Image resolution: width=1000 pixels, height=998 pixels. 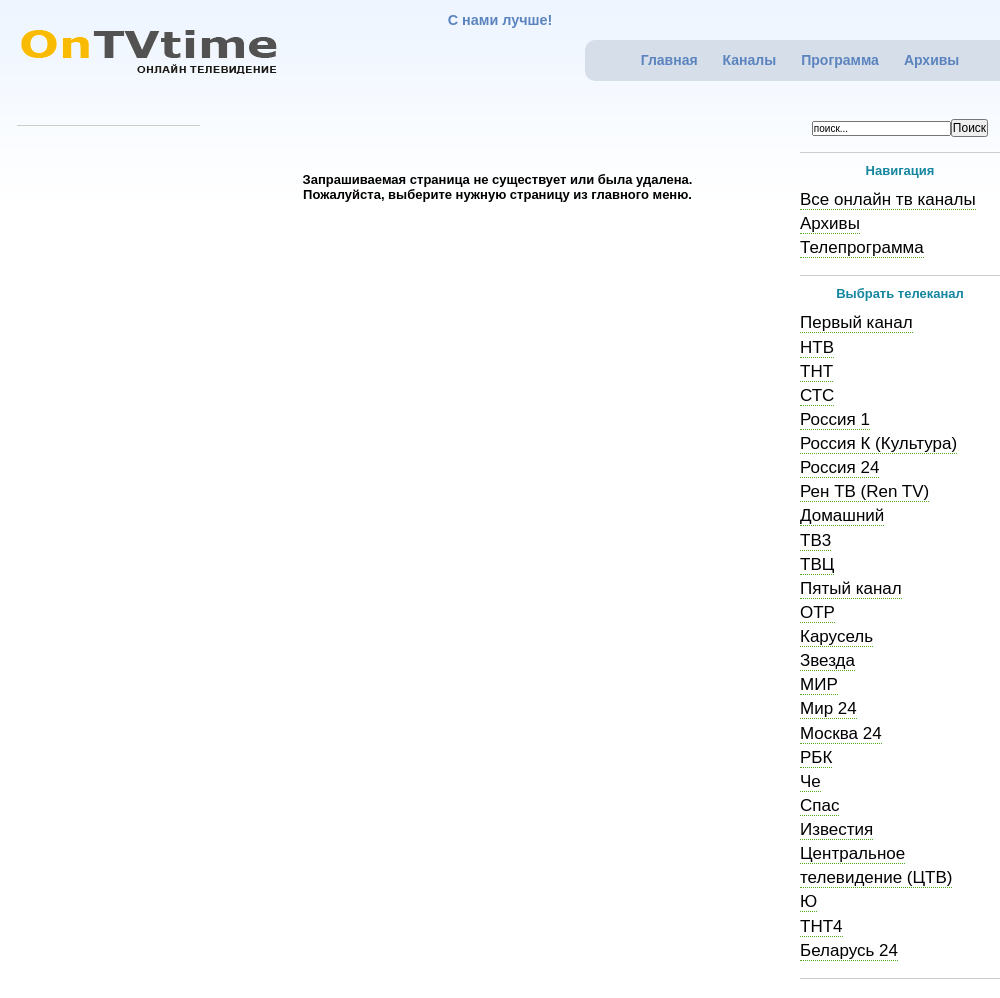 I want to click on Первый канал, so click(x=856, y=322).